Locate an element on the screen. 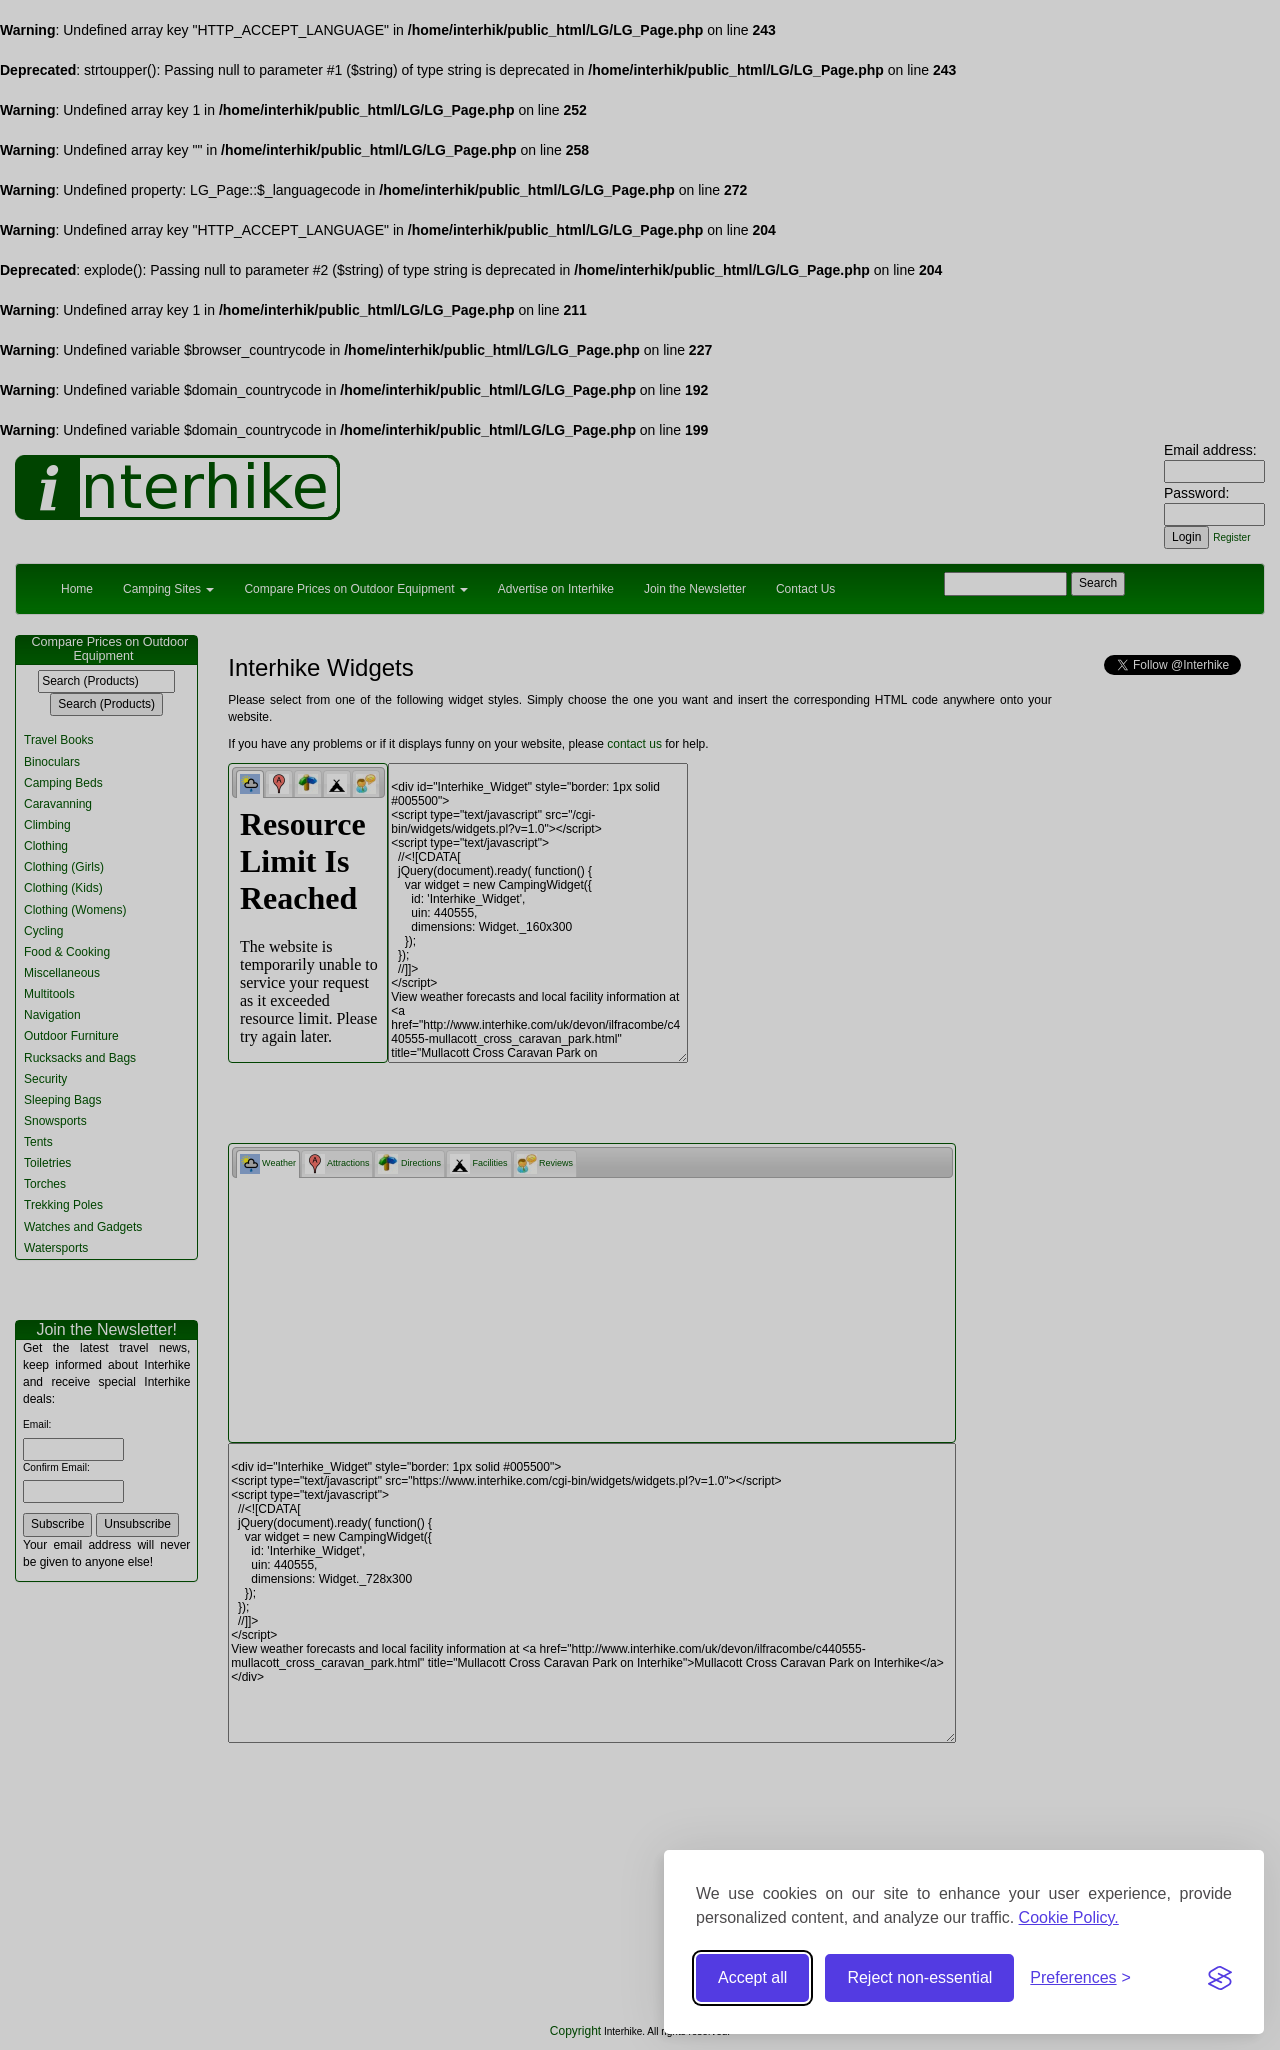 The height and width of the screenshot is (2050, 1280). [Toggle preferences] is located at coordinates (1080, 1978).